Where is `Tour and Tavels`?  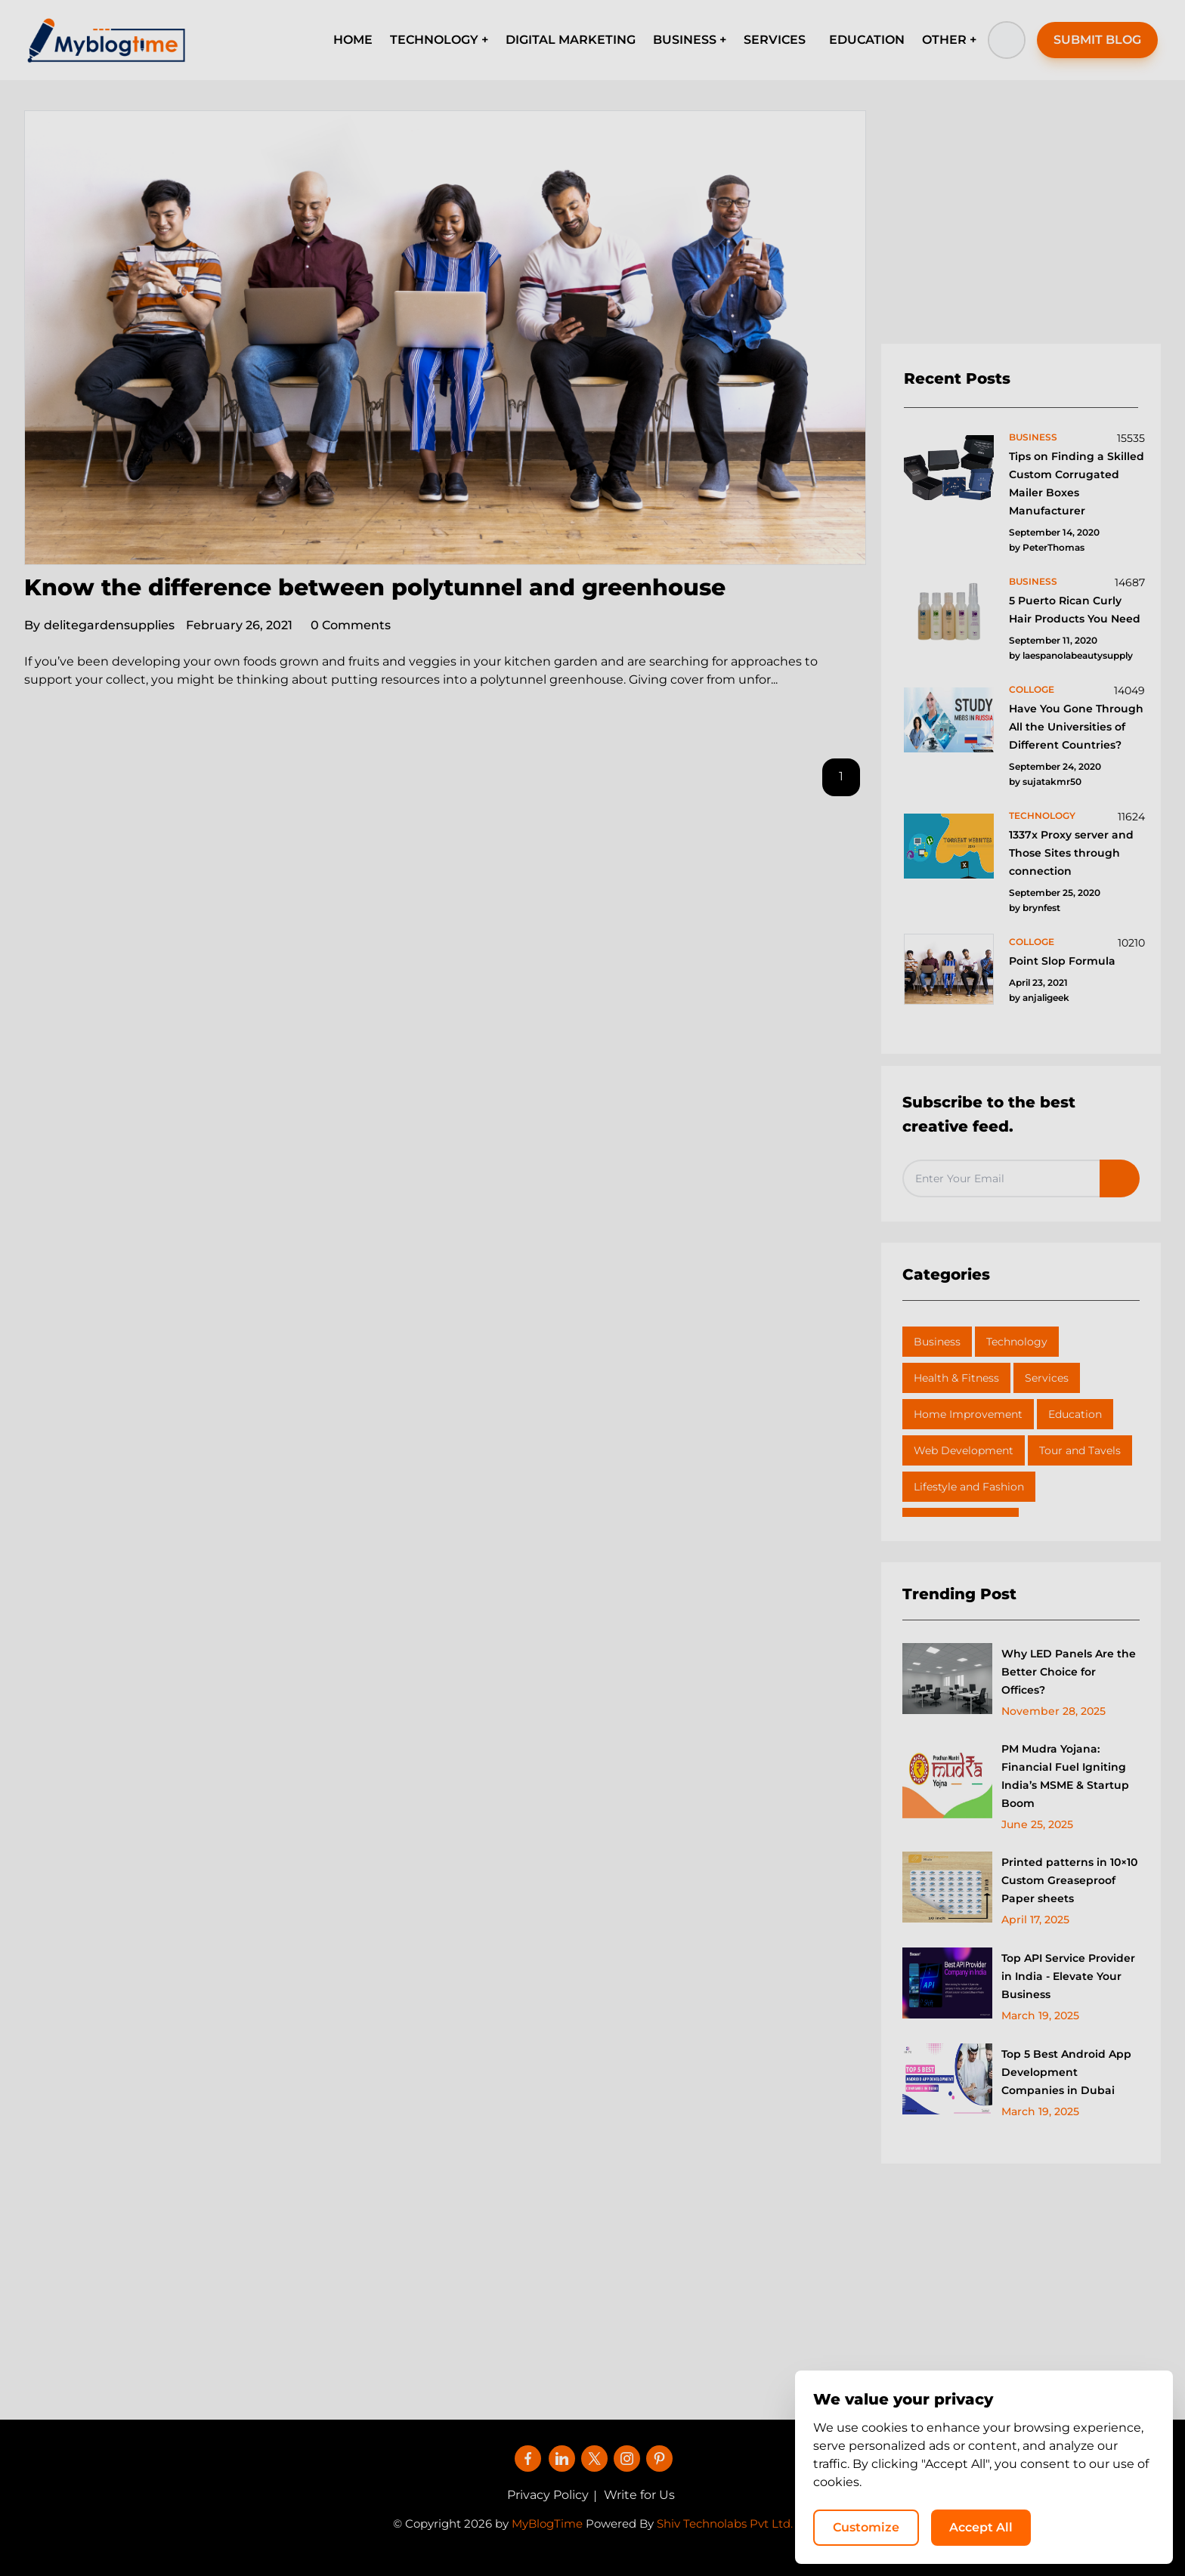
Tour and Tavels is located at coordinates (1080, 1450).